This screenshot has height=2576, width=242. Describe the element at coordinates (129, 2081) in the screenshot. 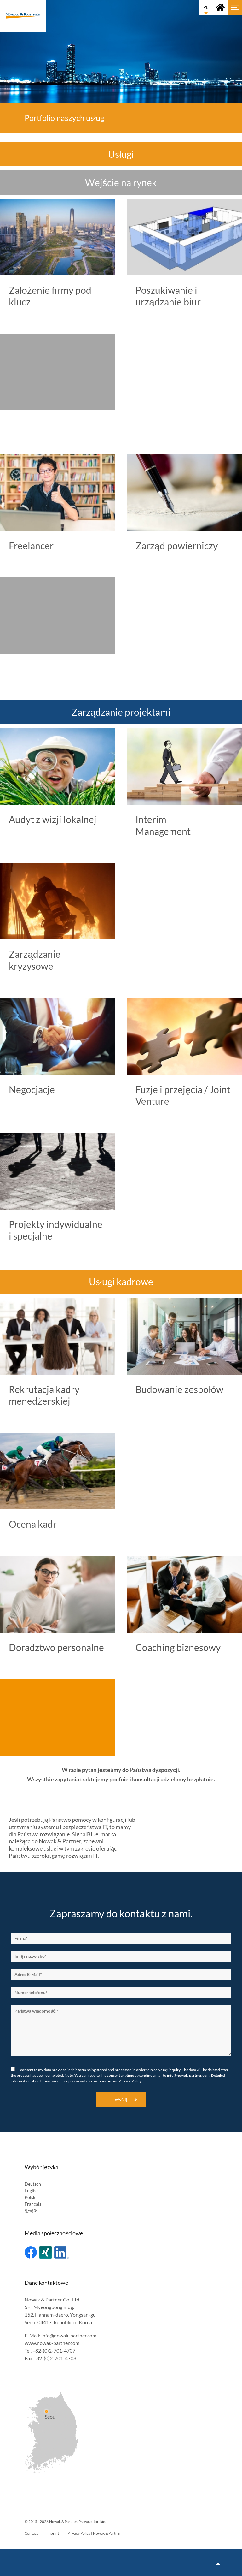

I see `Privacy Policy` at that location.